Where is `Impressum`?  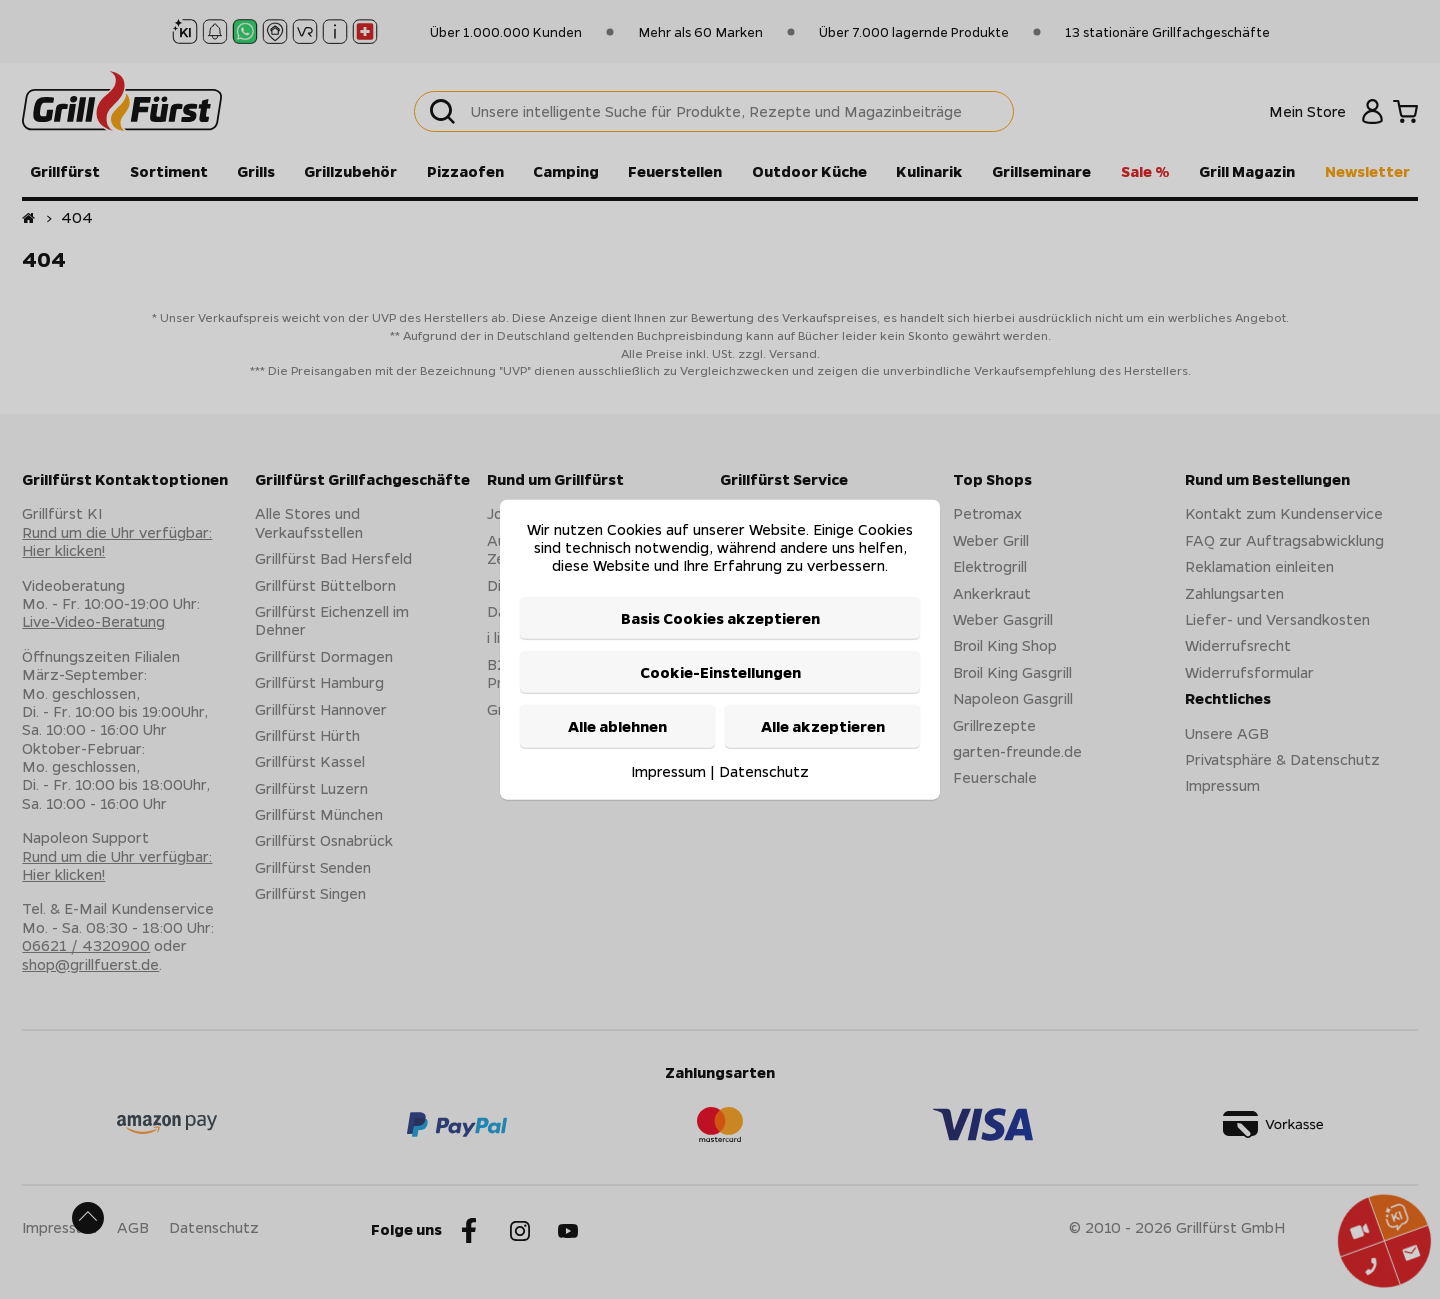
Impressum is located at coordinates (668, 770).